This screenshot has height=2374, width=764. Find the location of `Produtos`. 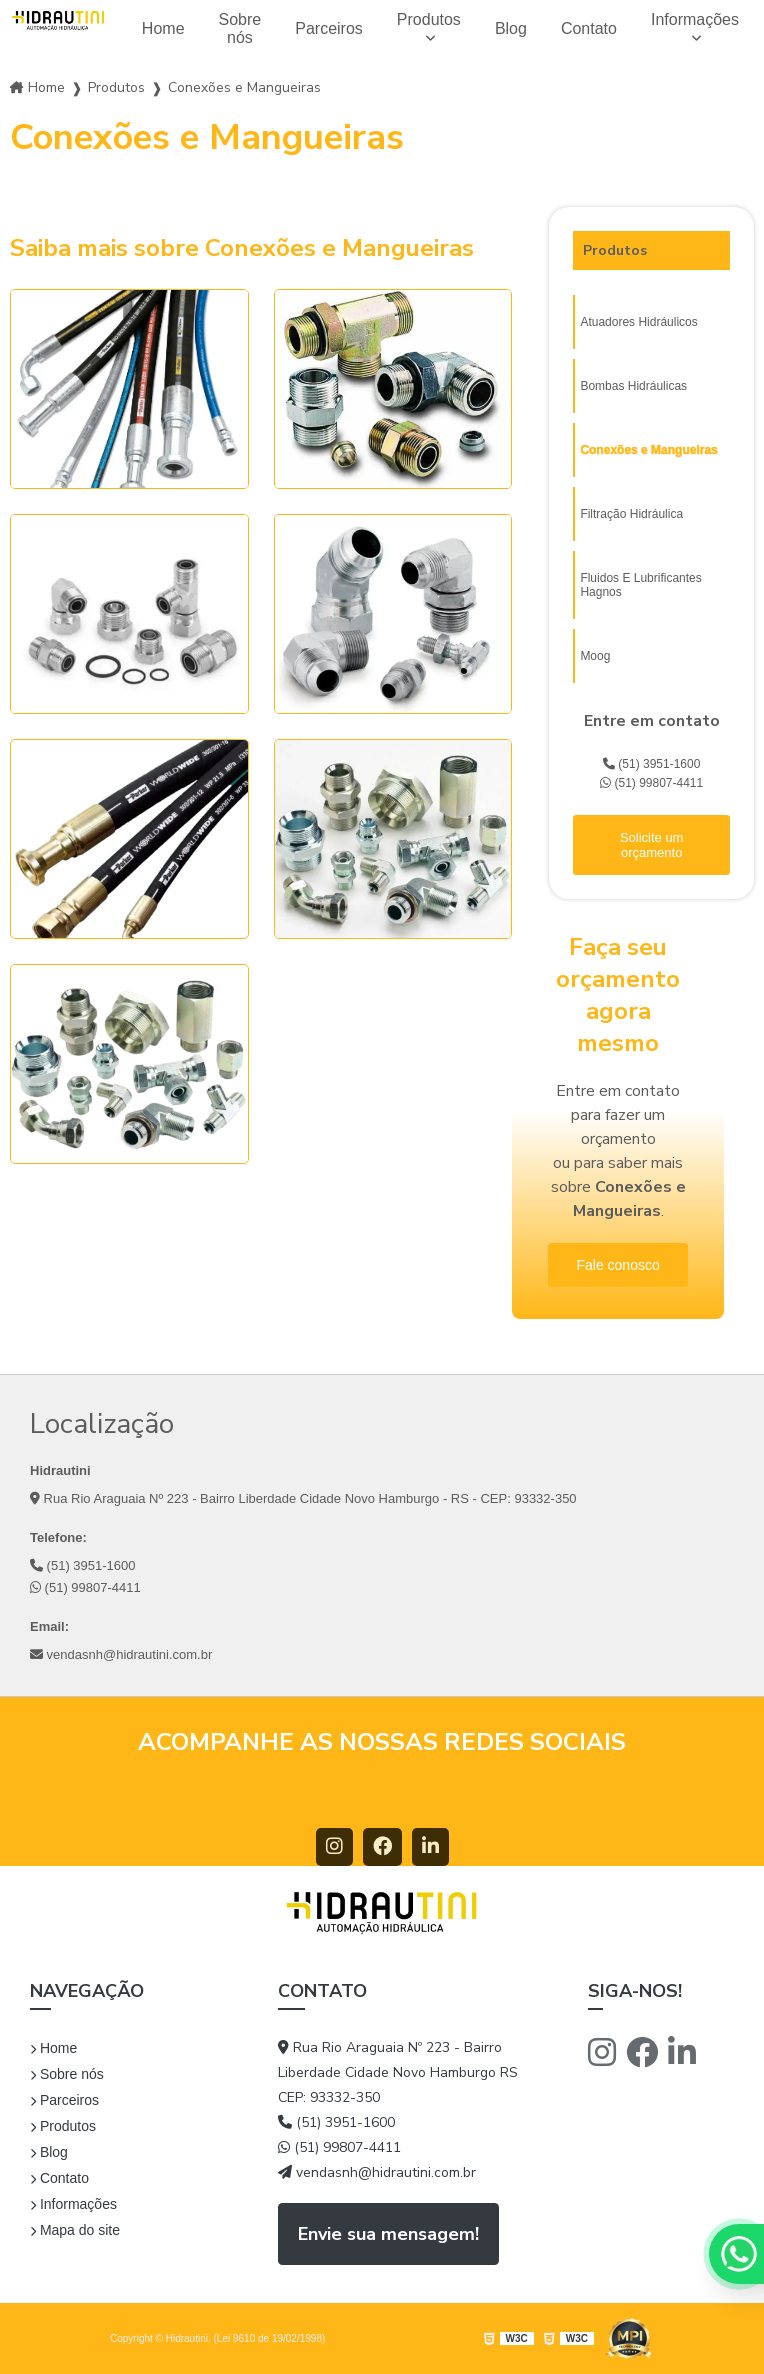

Produtos is located at coordinates (429, 19).